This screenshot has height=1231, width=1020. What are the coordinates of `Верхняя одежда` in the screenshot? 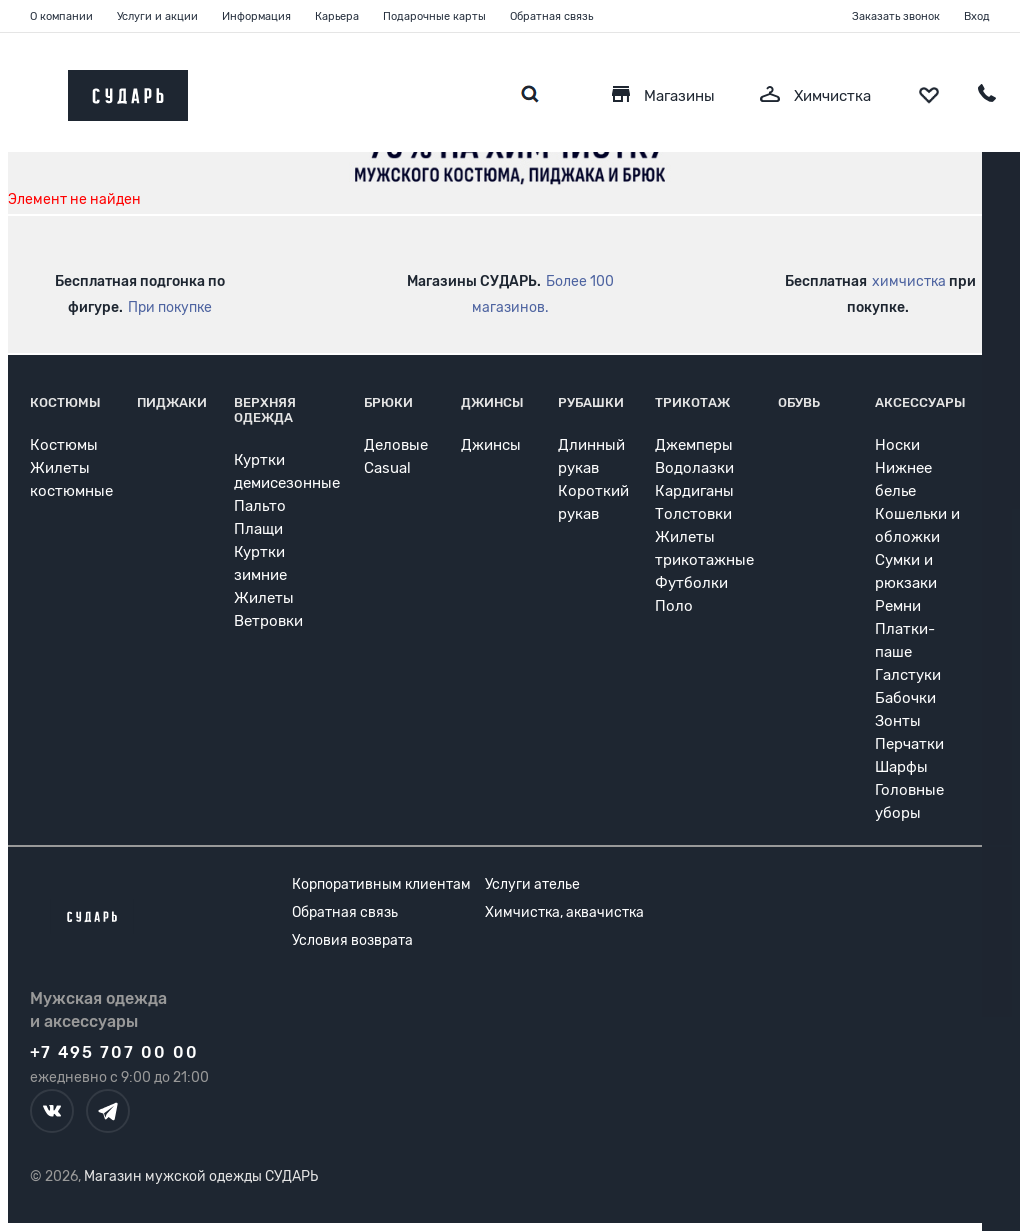 It's located at (265, 410).